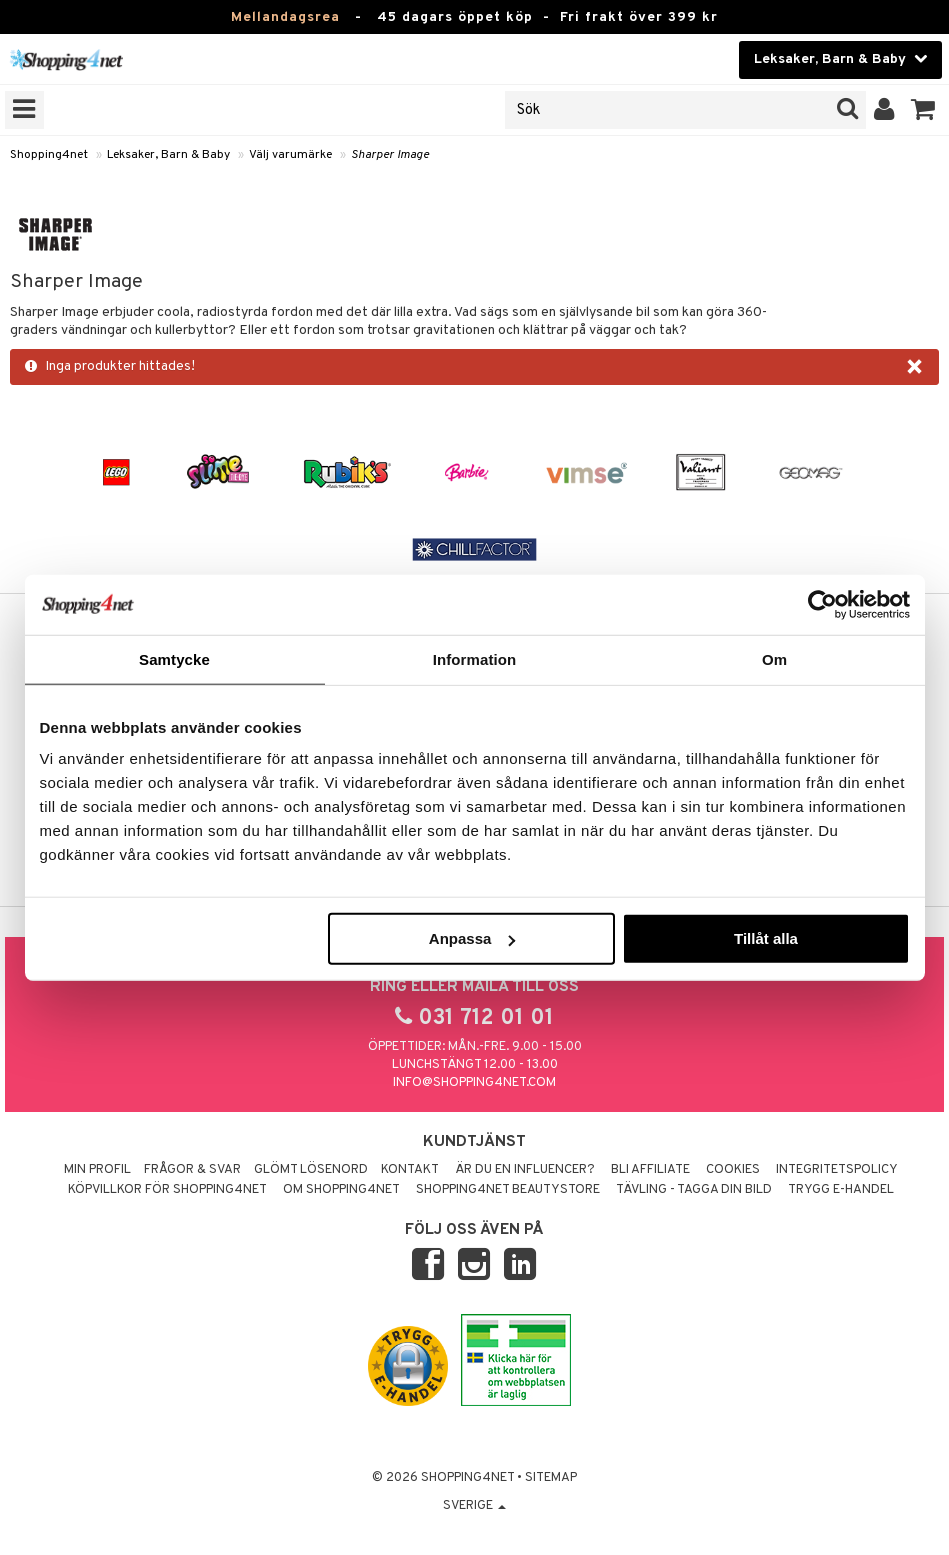  I want to click on Shopping4net Beautystore, so click(508, 1190).